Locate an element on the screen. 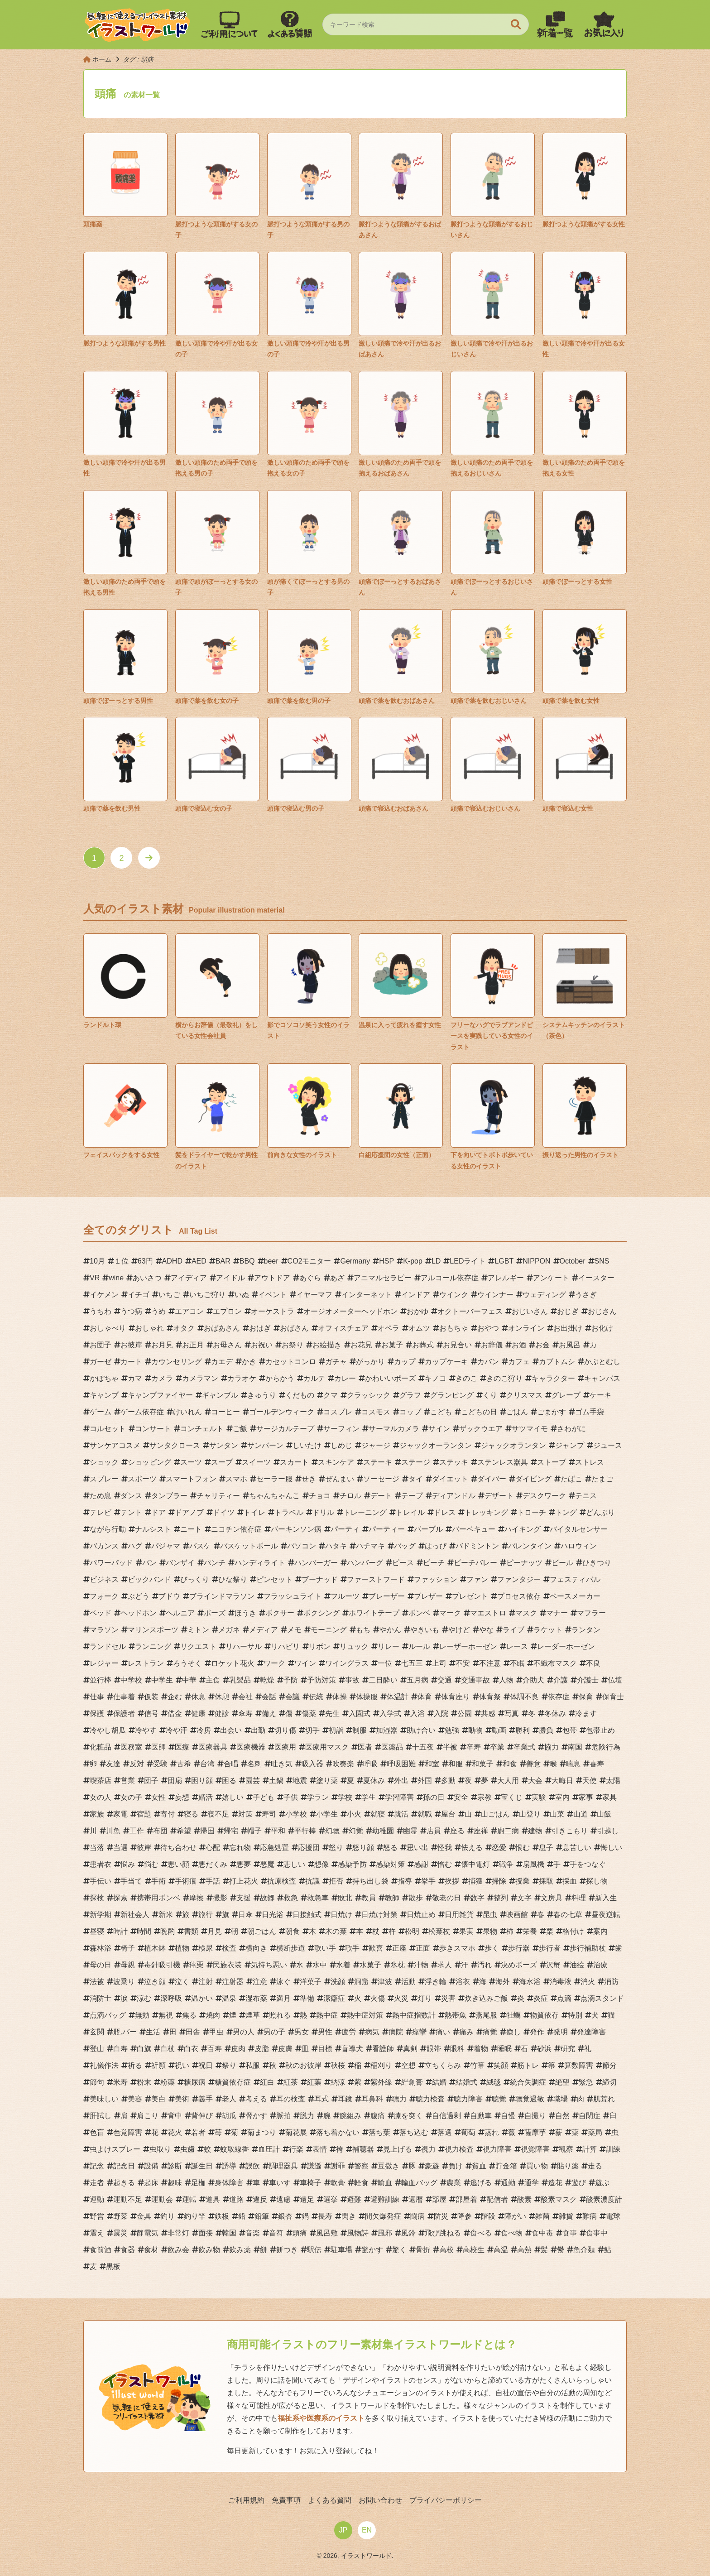 Image resolution: width=710 pixels, height=2576 pixels. 聴力障害 is located at coordinates (468, 2099).